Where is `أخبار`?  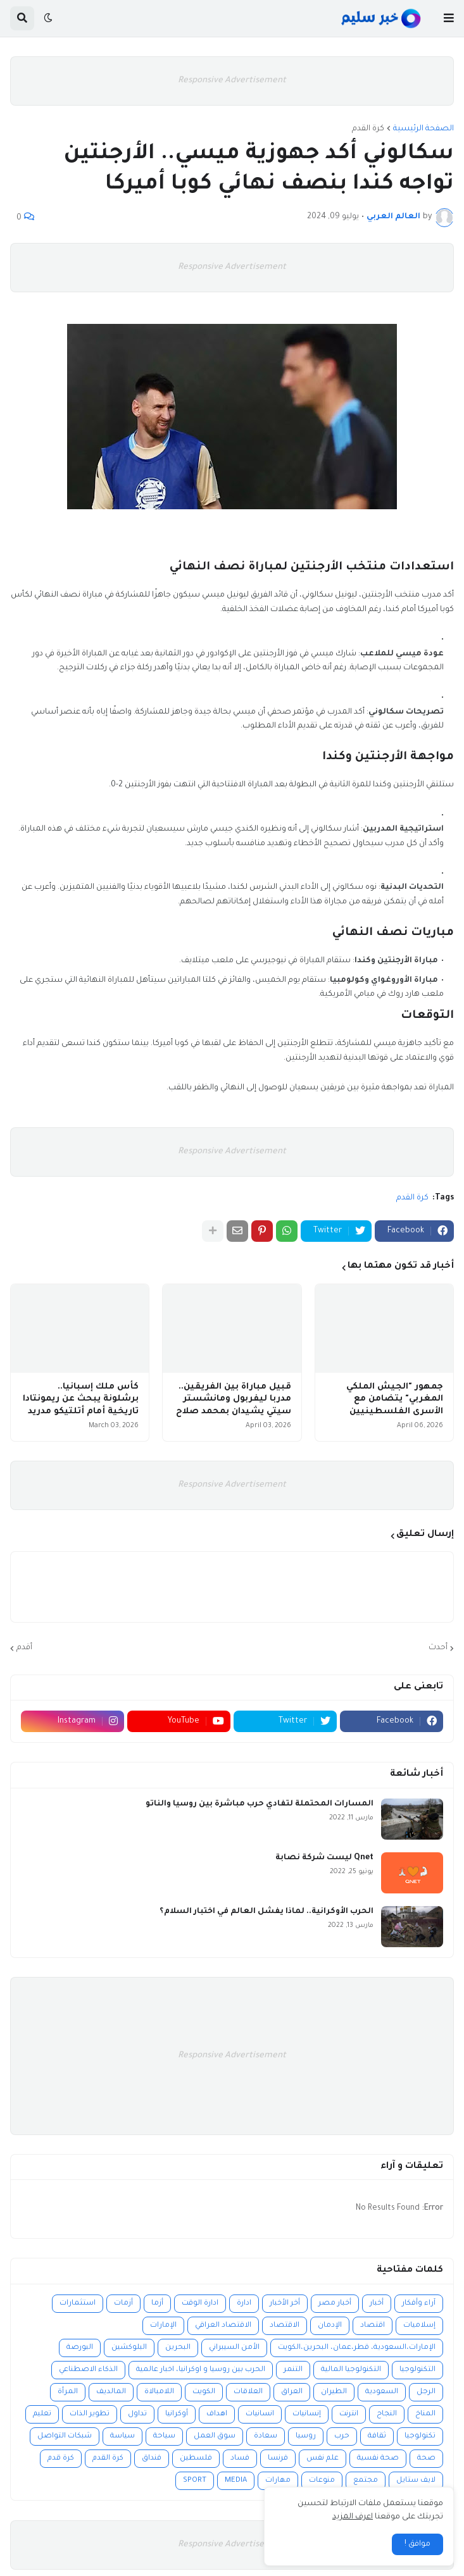
أخبار is located at coordinates (377, 2304).